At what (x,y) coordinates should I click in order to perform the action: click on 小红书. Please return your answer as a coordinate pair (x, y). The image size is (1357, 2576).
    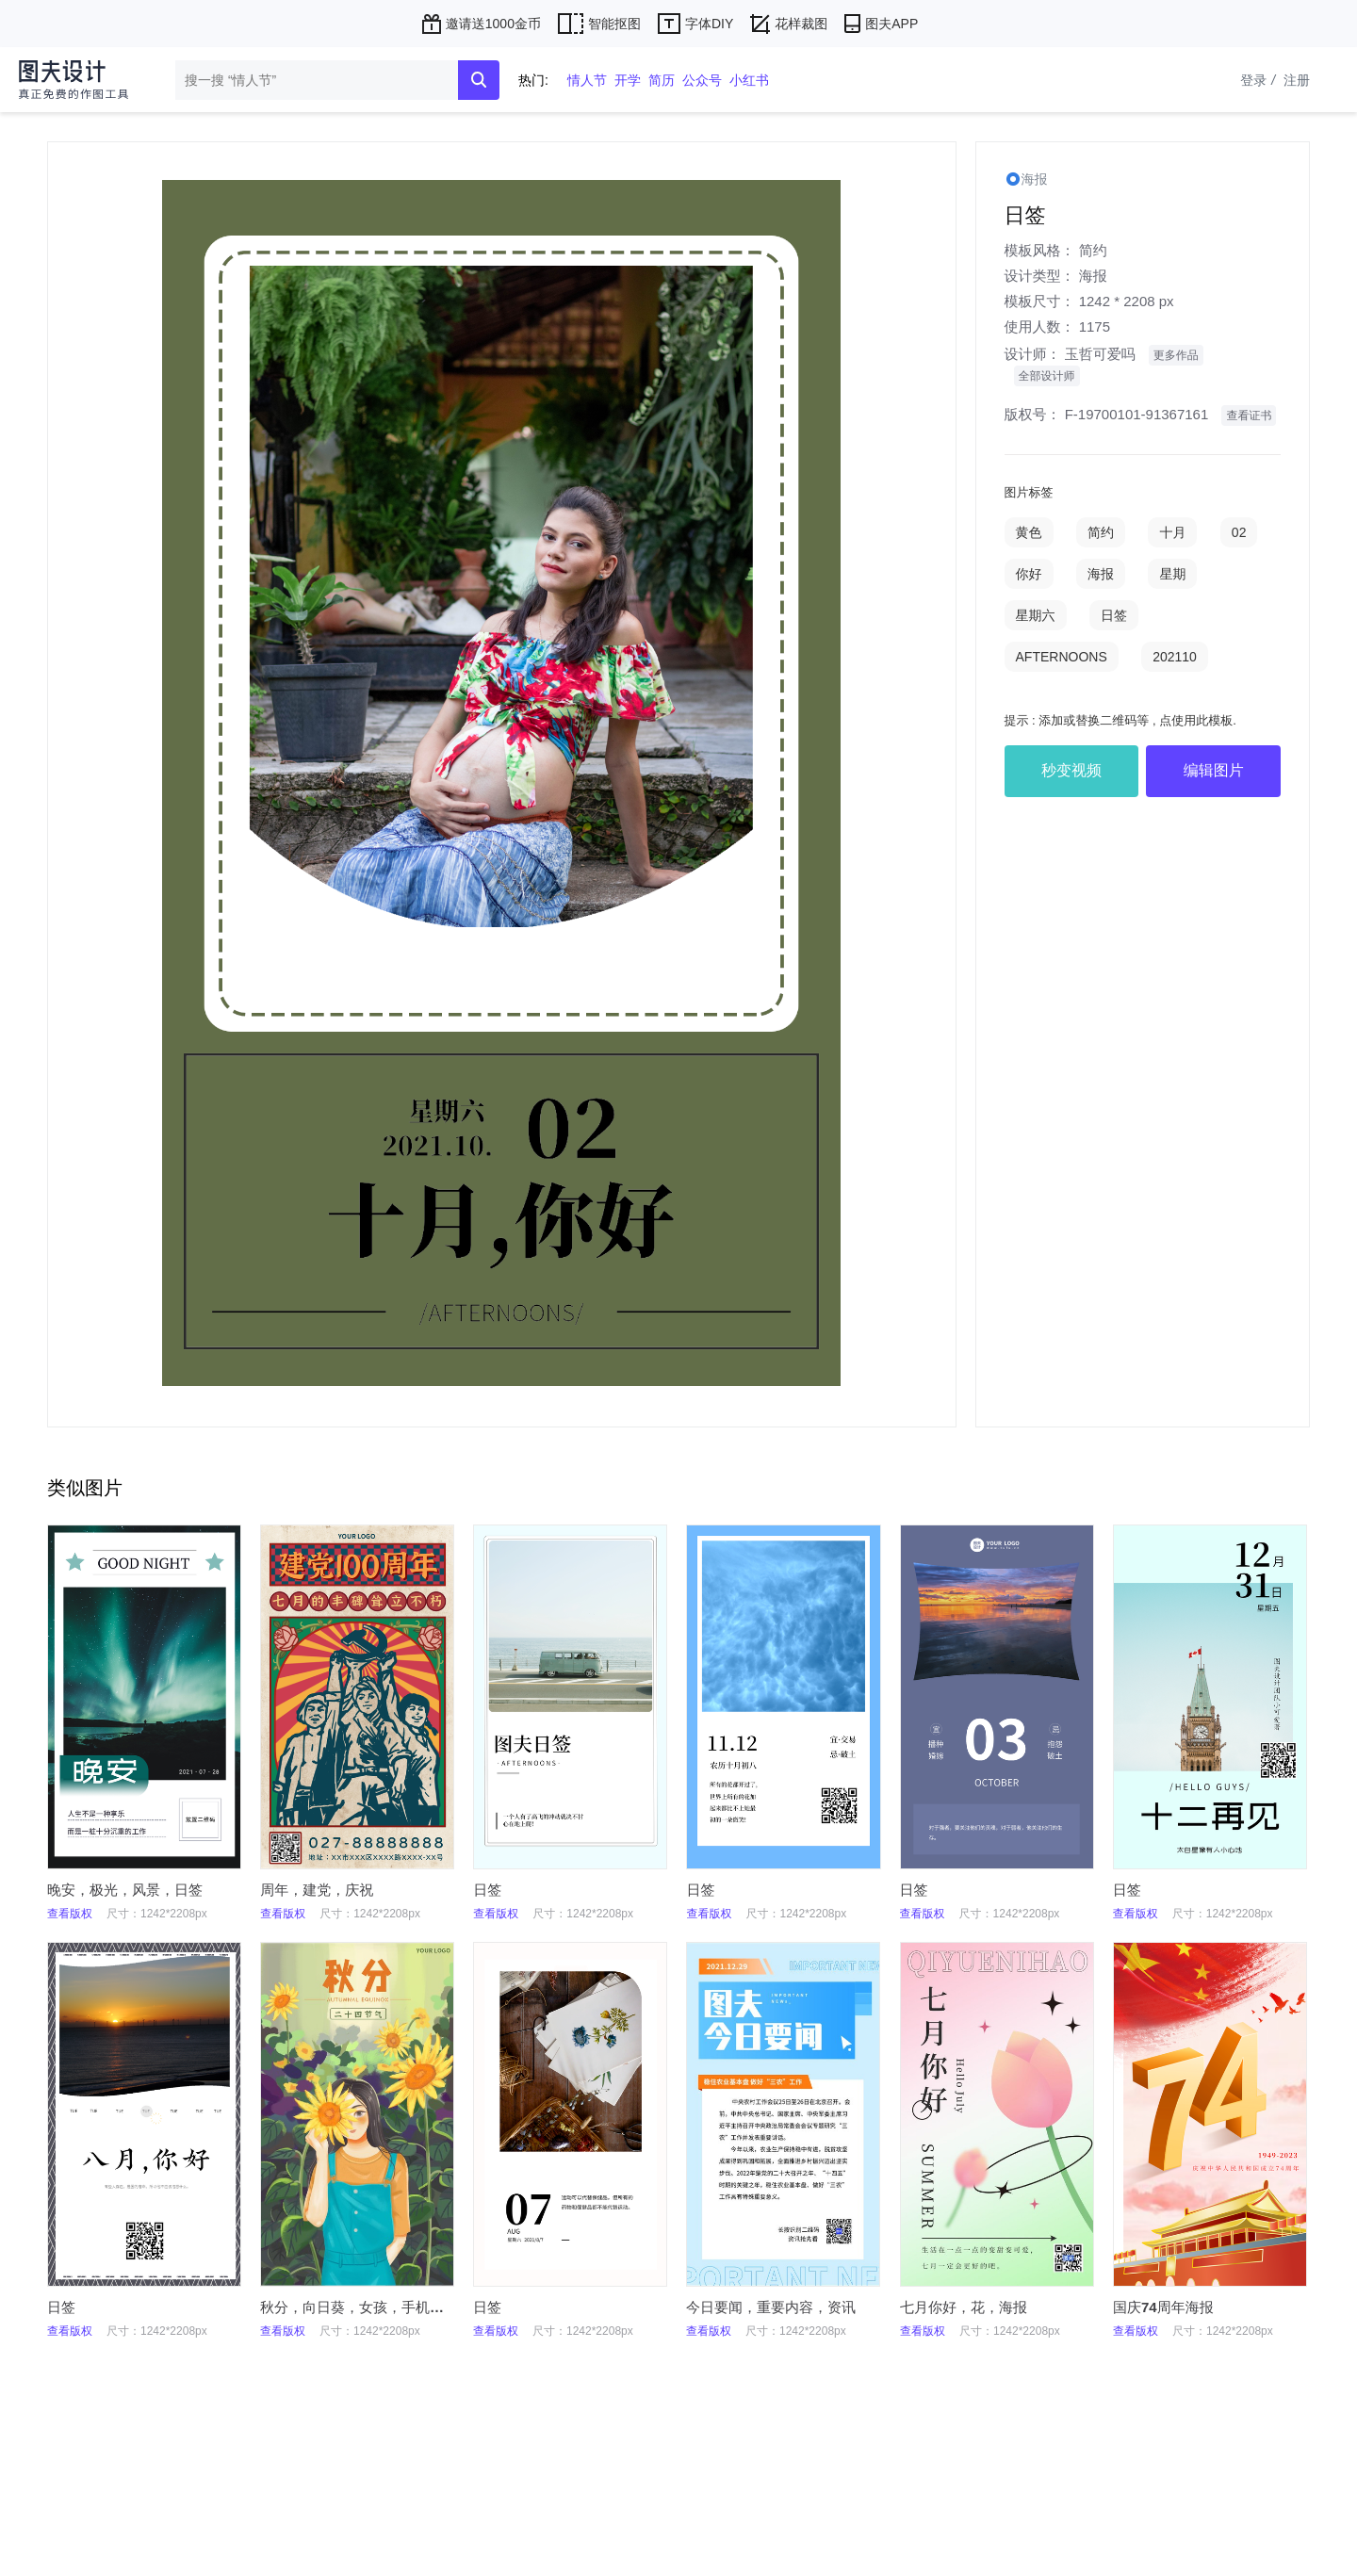
    Looking at the image, I should click on (749, 80).